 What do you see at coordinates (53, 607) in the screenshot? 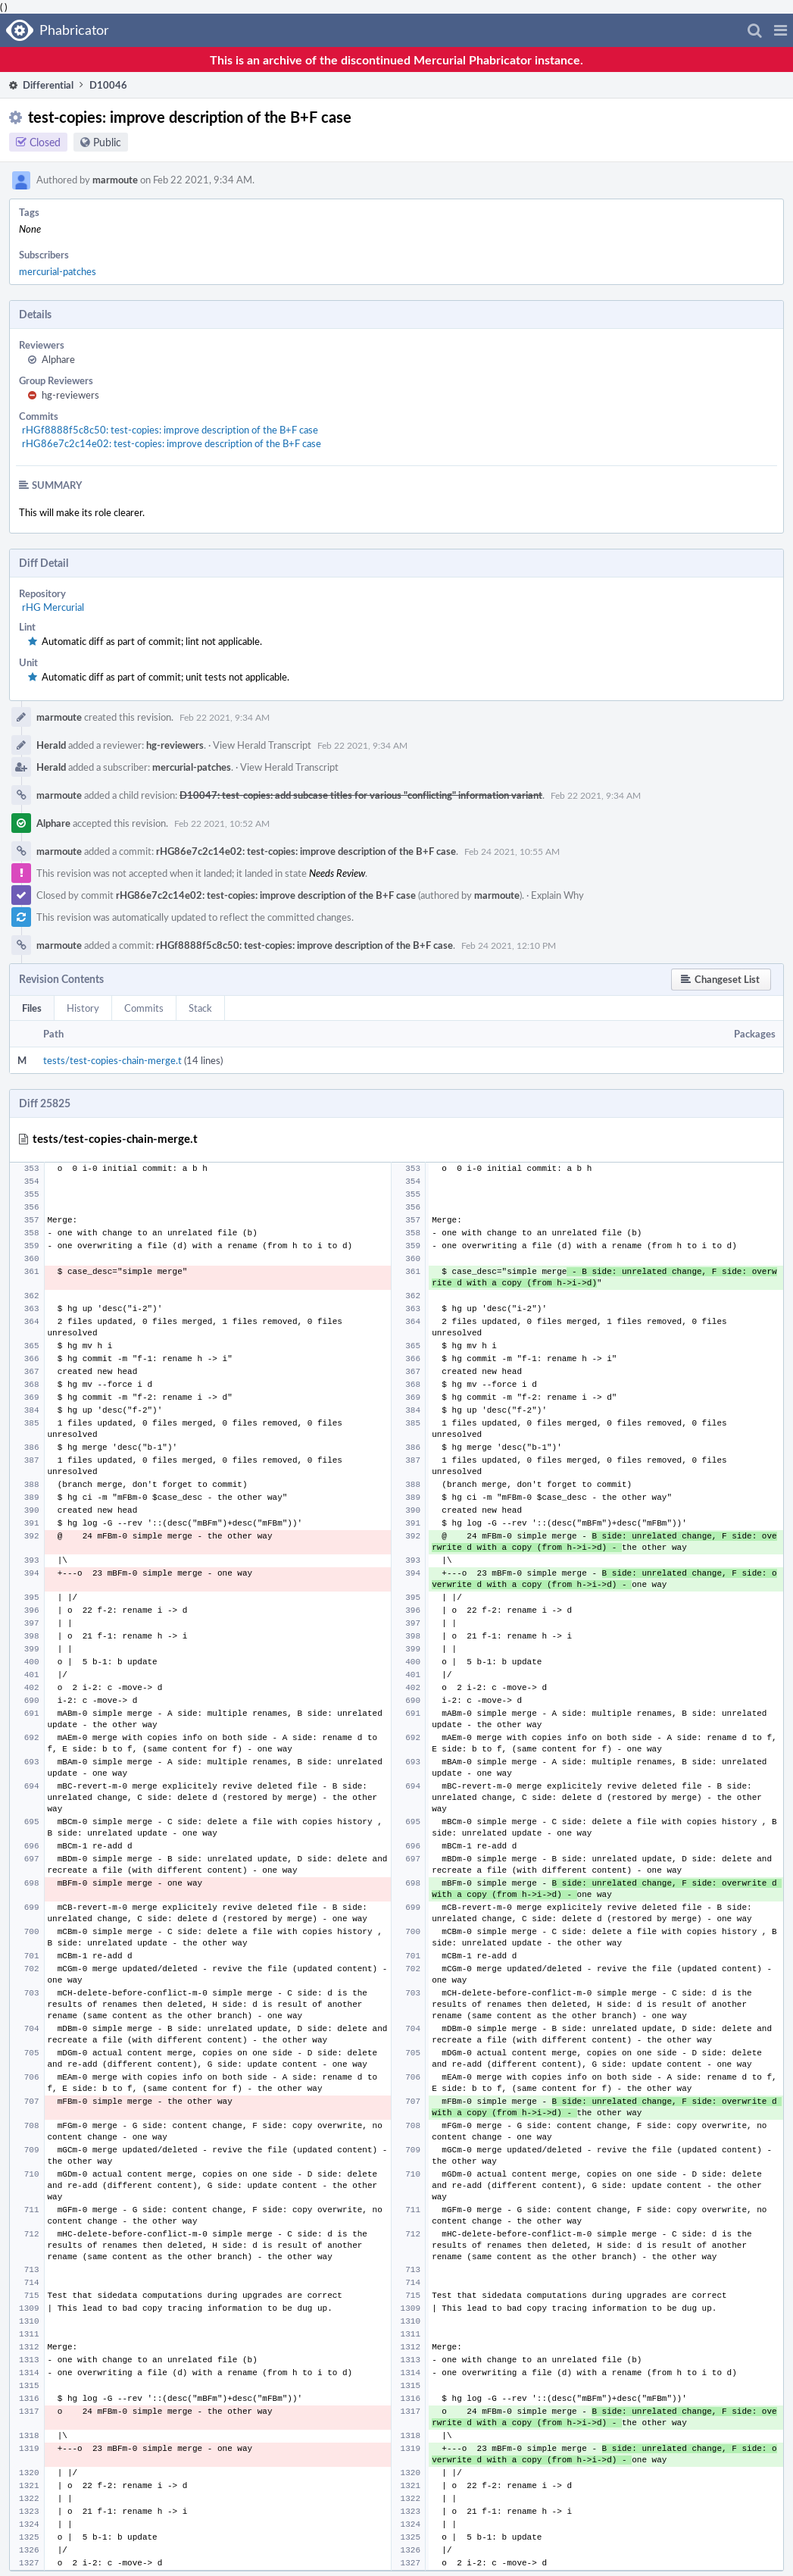
I see `rHG Mercurial` at bounding box center [53, 607].